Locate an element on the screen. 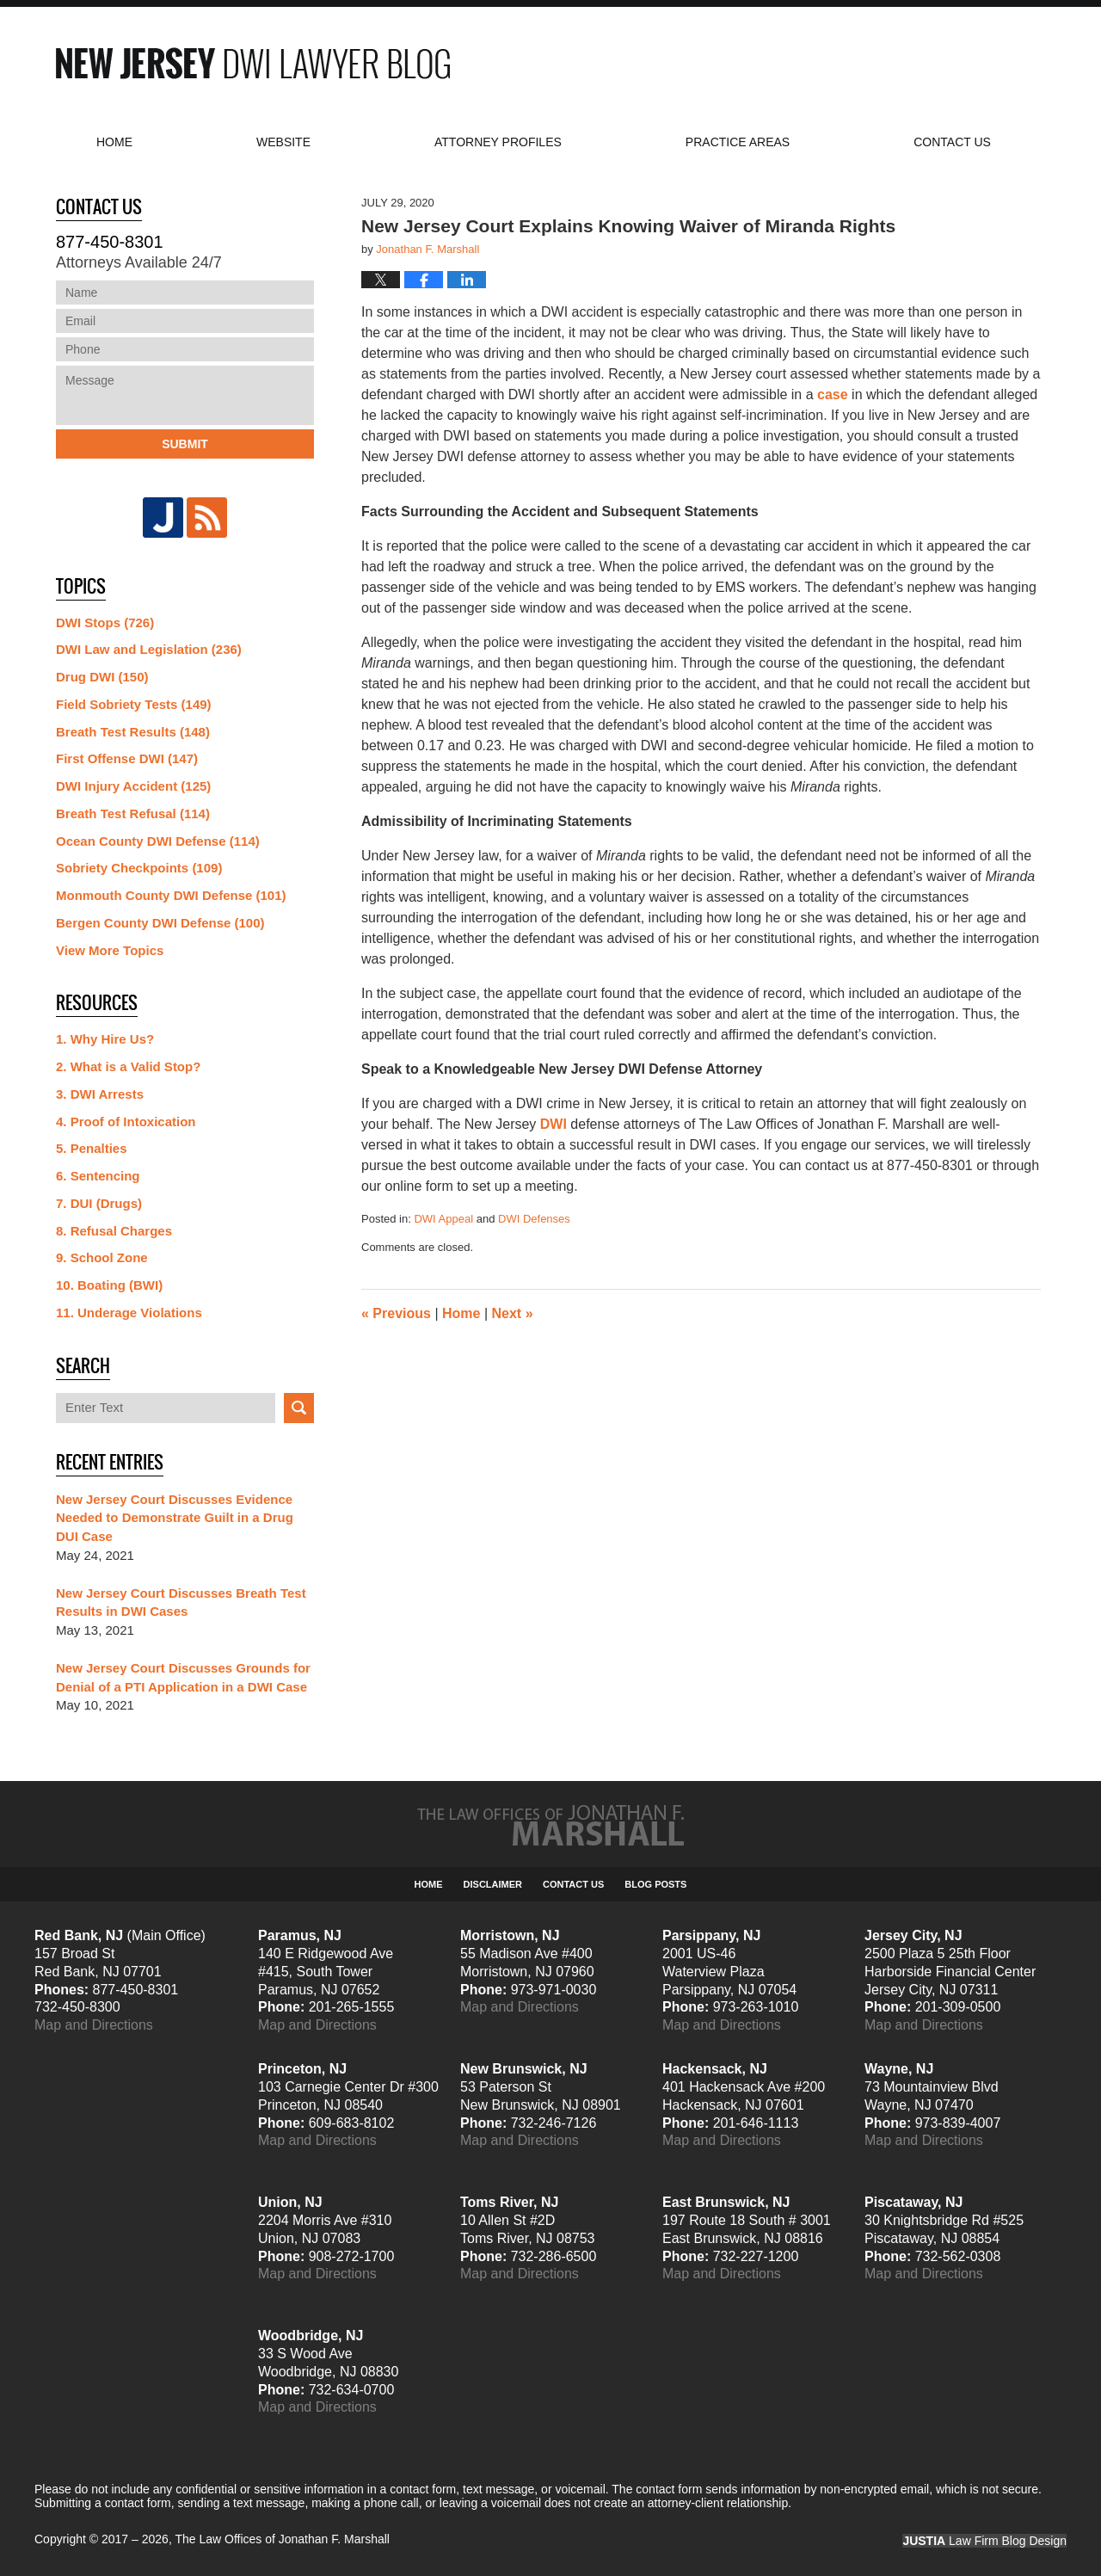 This screenshot has height=2576, width=1101. Law Firm Blog Design is located at coordinates (984, 2541).